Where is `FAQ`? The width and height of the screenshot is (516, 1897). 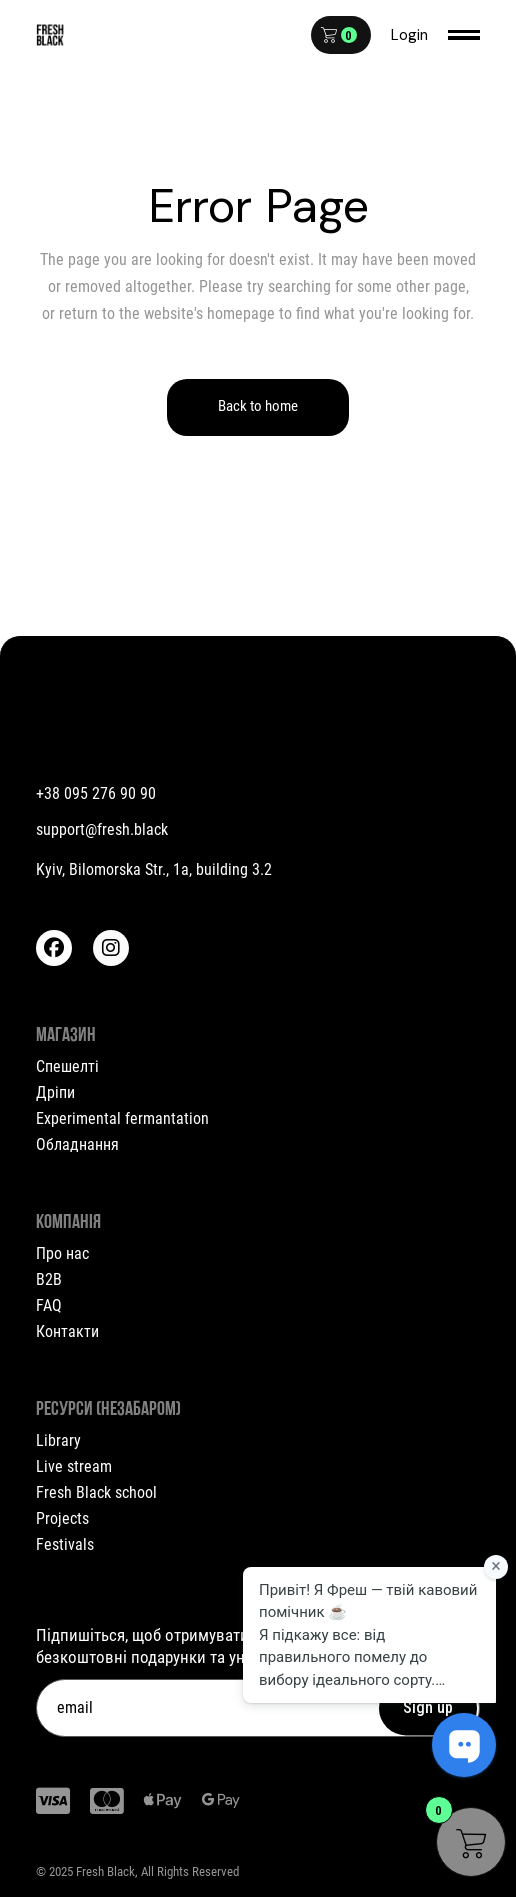
FAQ is located at coordinates (49, 1305).